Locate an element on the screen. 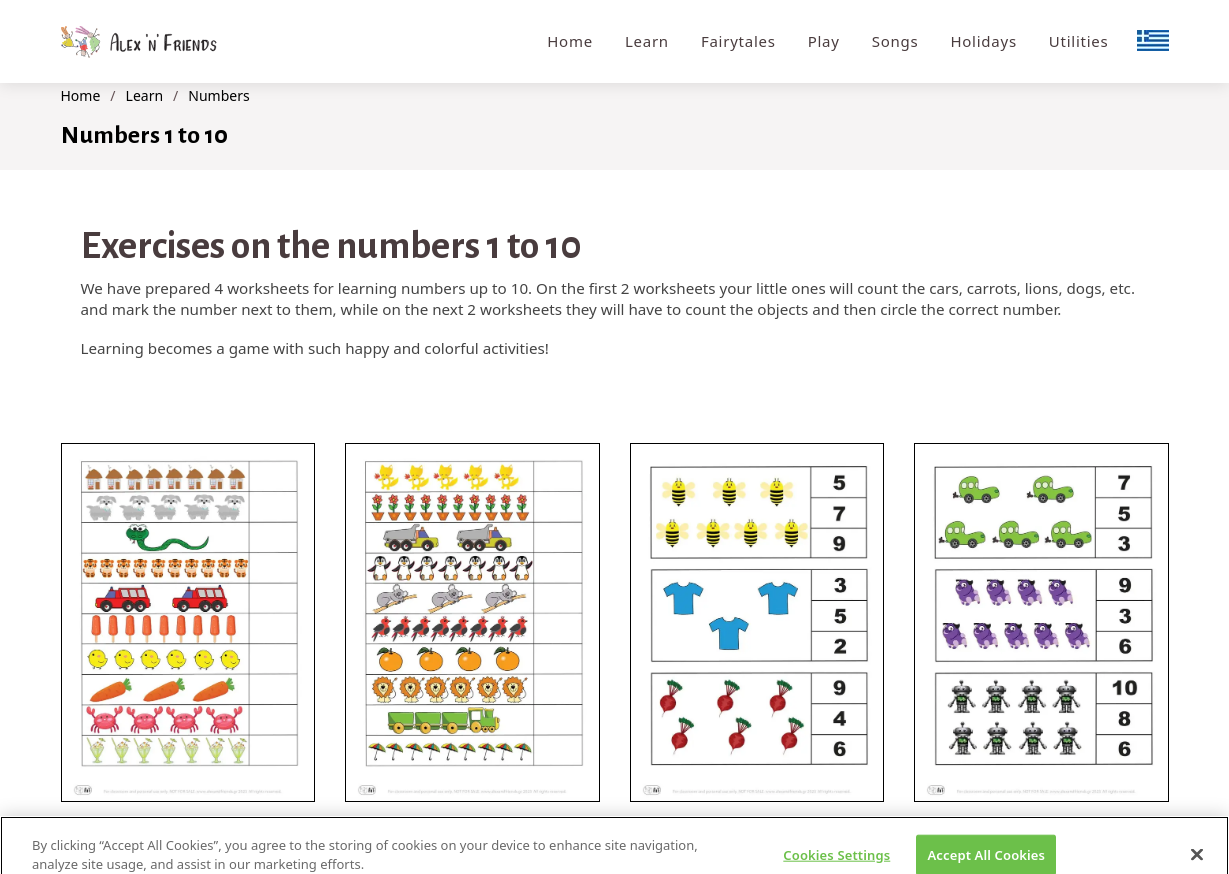 The width and height of the screenshot is (1229, 874). Utilities is located at coordinates (1079, 41).